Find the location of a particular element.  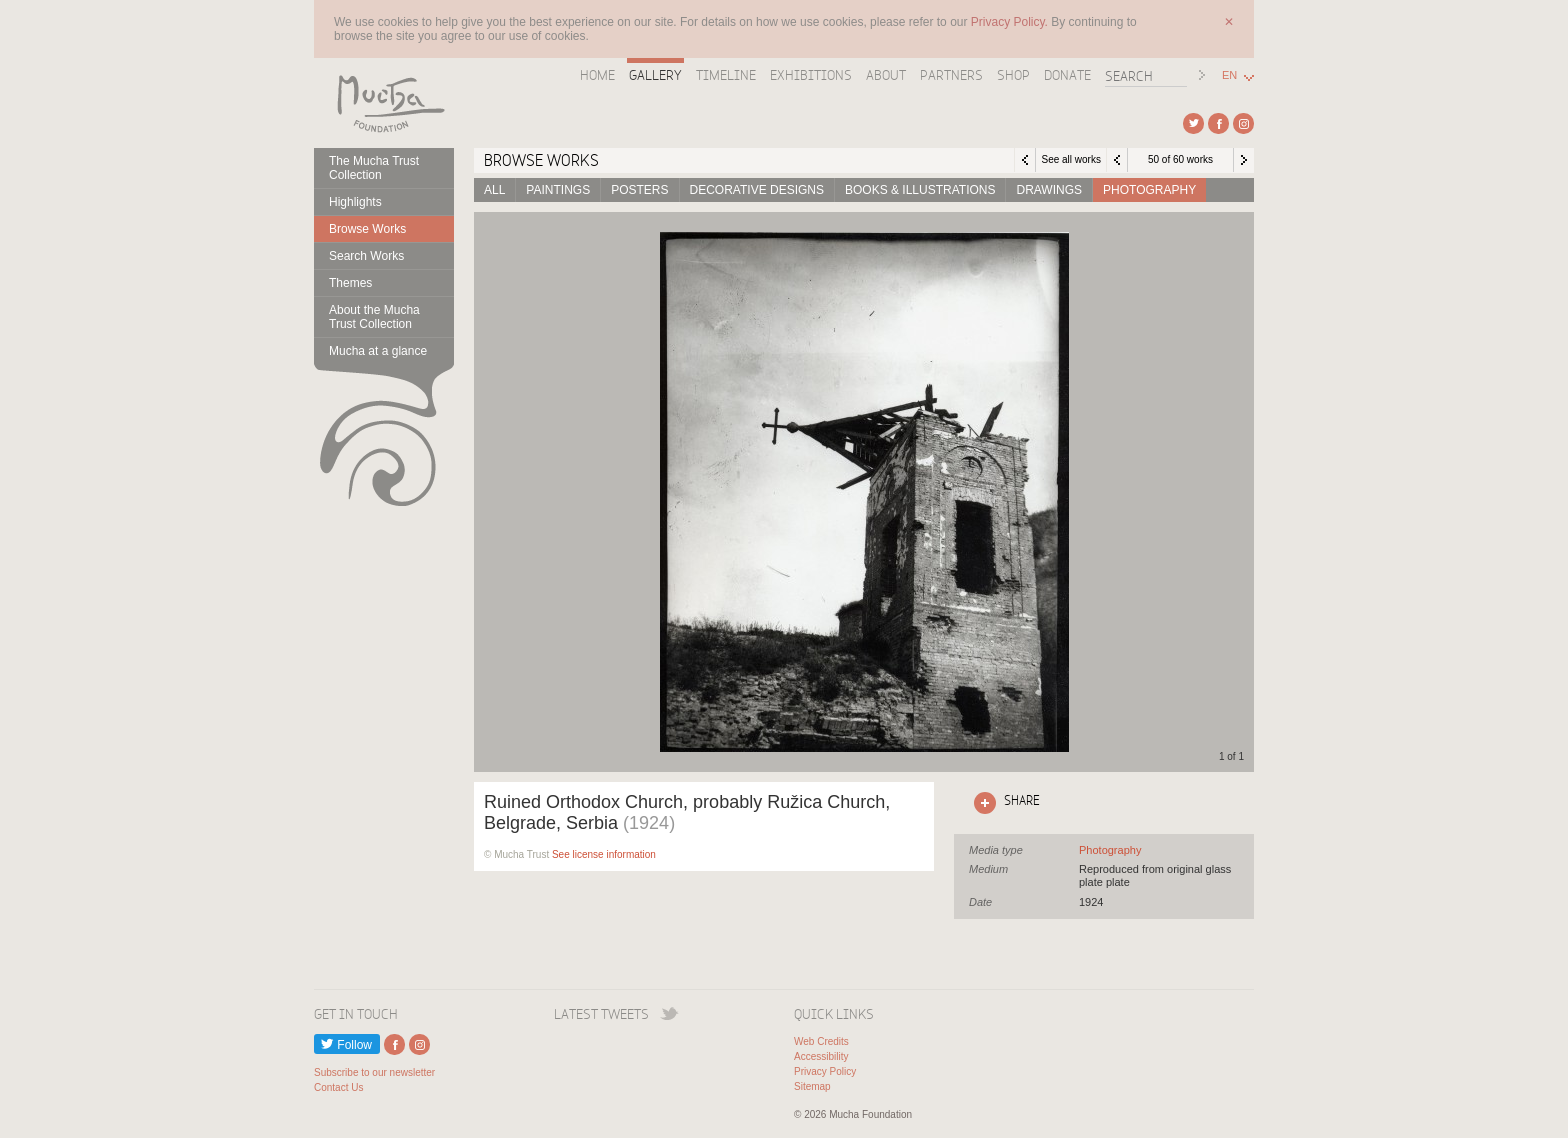

Exhibitions is located at coordinates (811, 75).